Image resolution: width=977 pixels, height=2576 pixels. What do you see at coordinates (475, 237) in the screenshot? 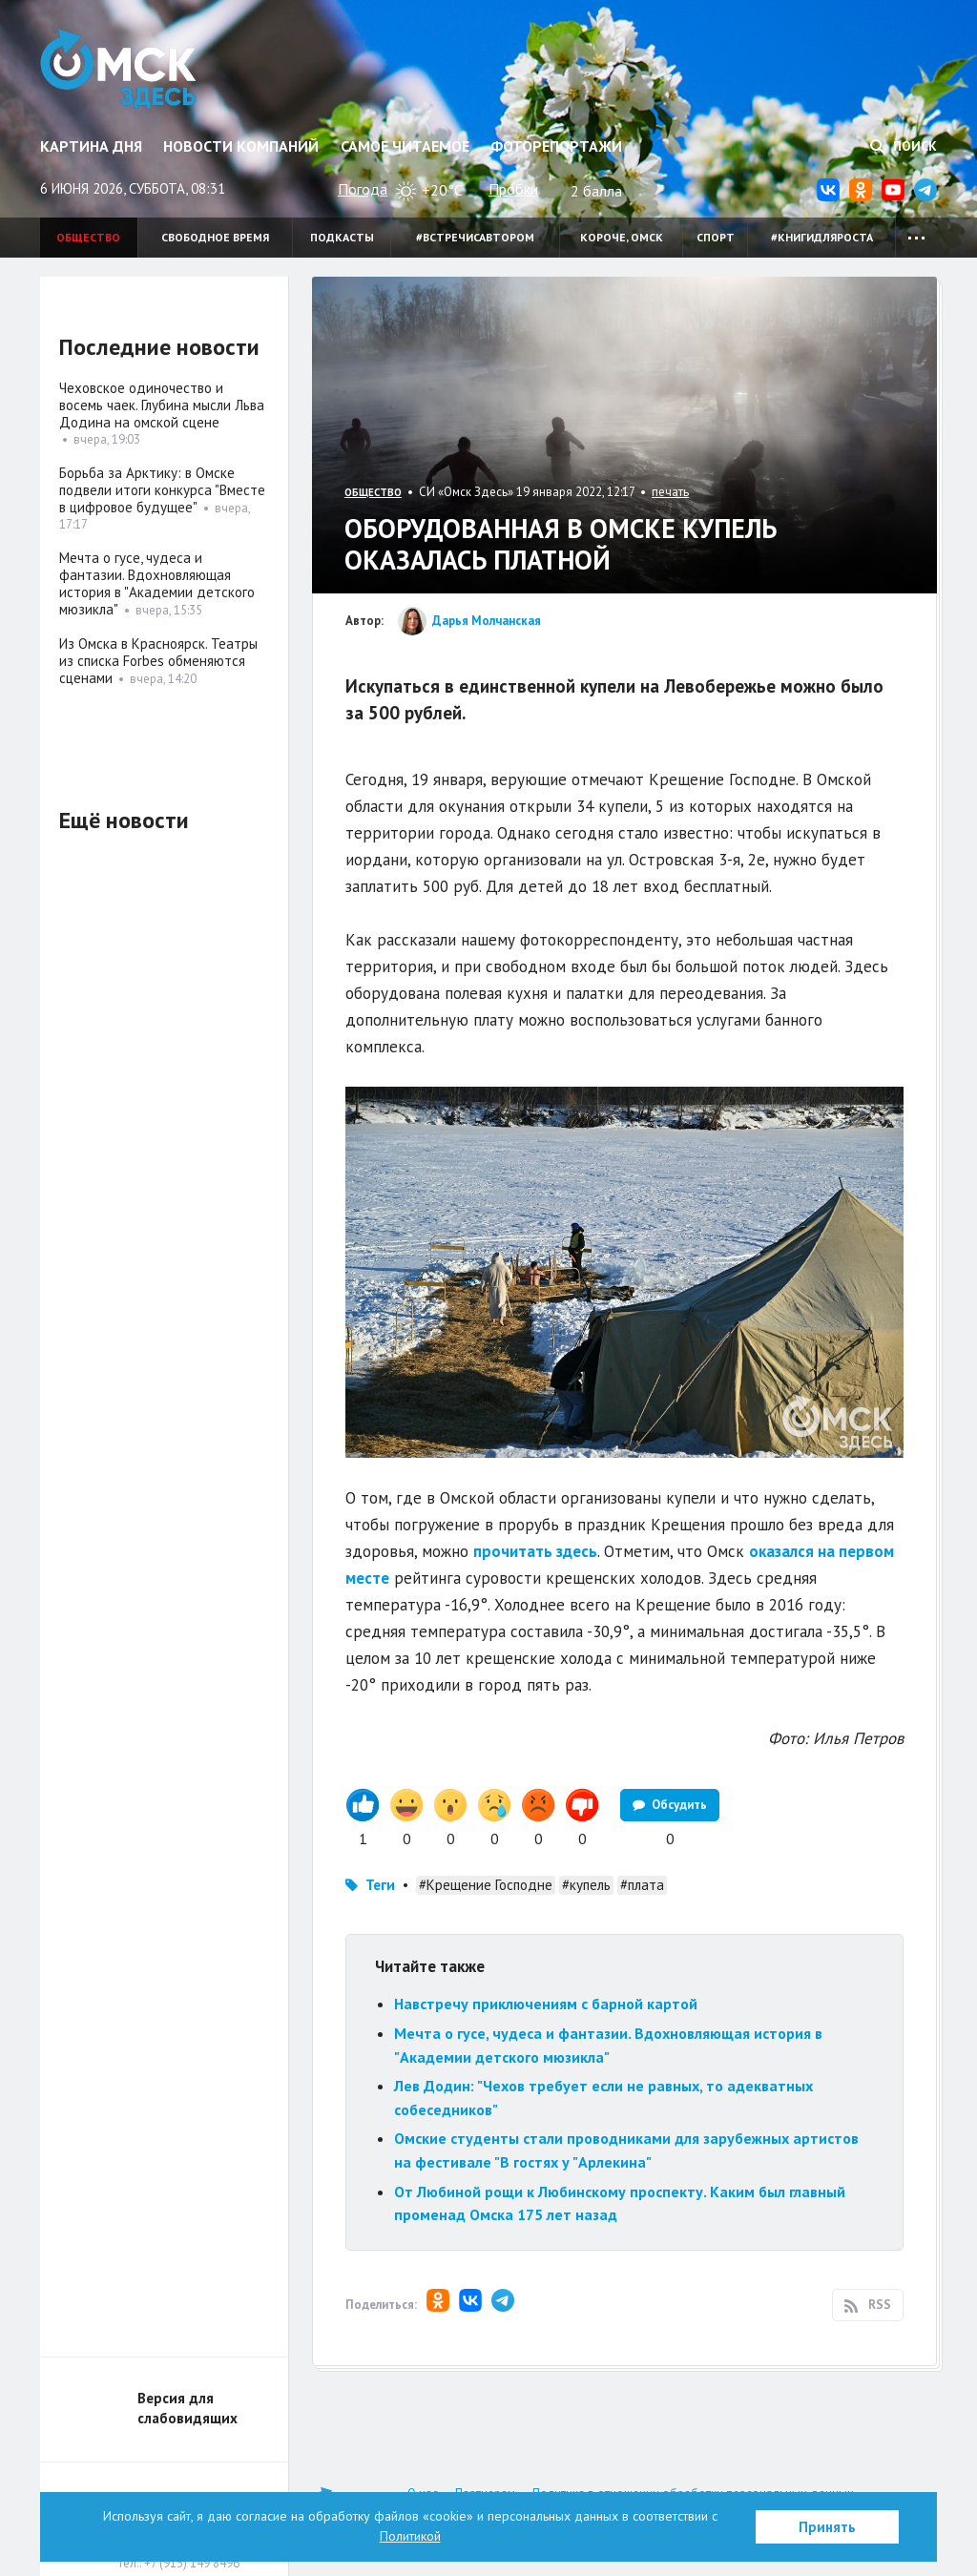
I see `#встречисавтором` at bounding box center [475, 237].